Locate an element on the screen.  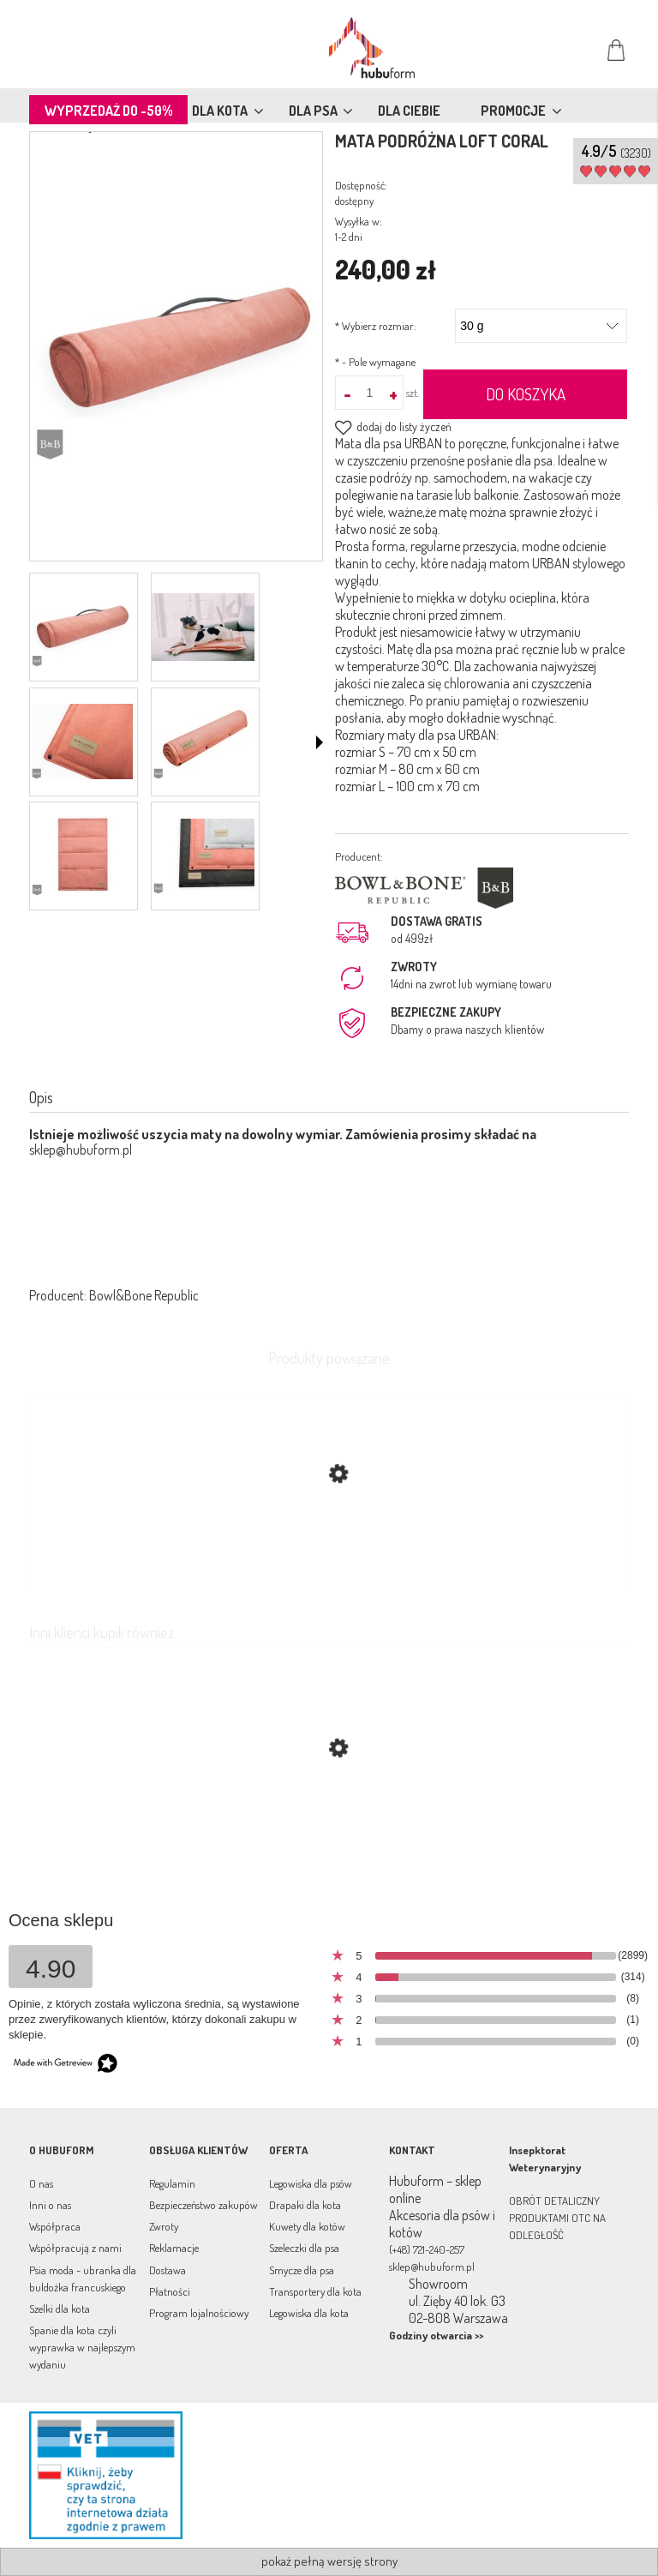
Regulamin is located at coordinates (172, 2183).